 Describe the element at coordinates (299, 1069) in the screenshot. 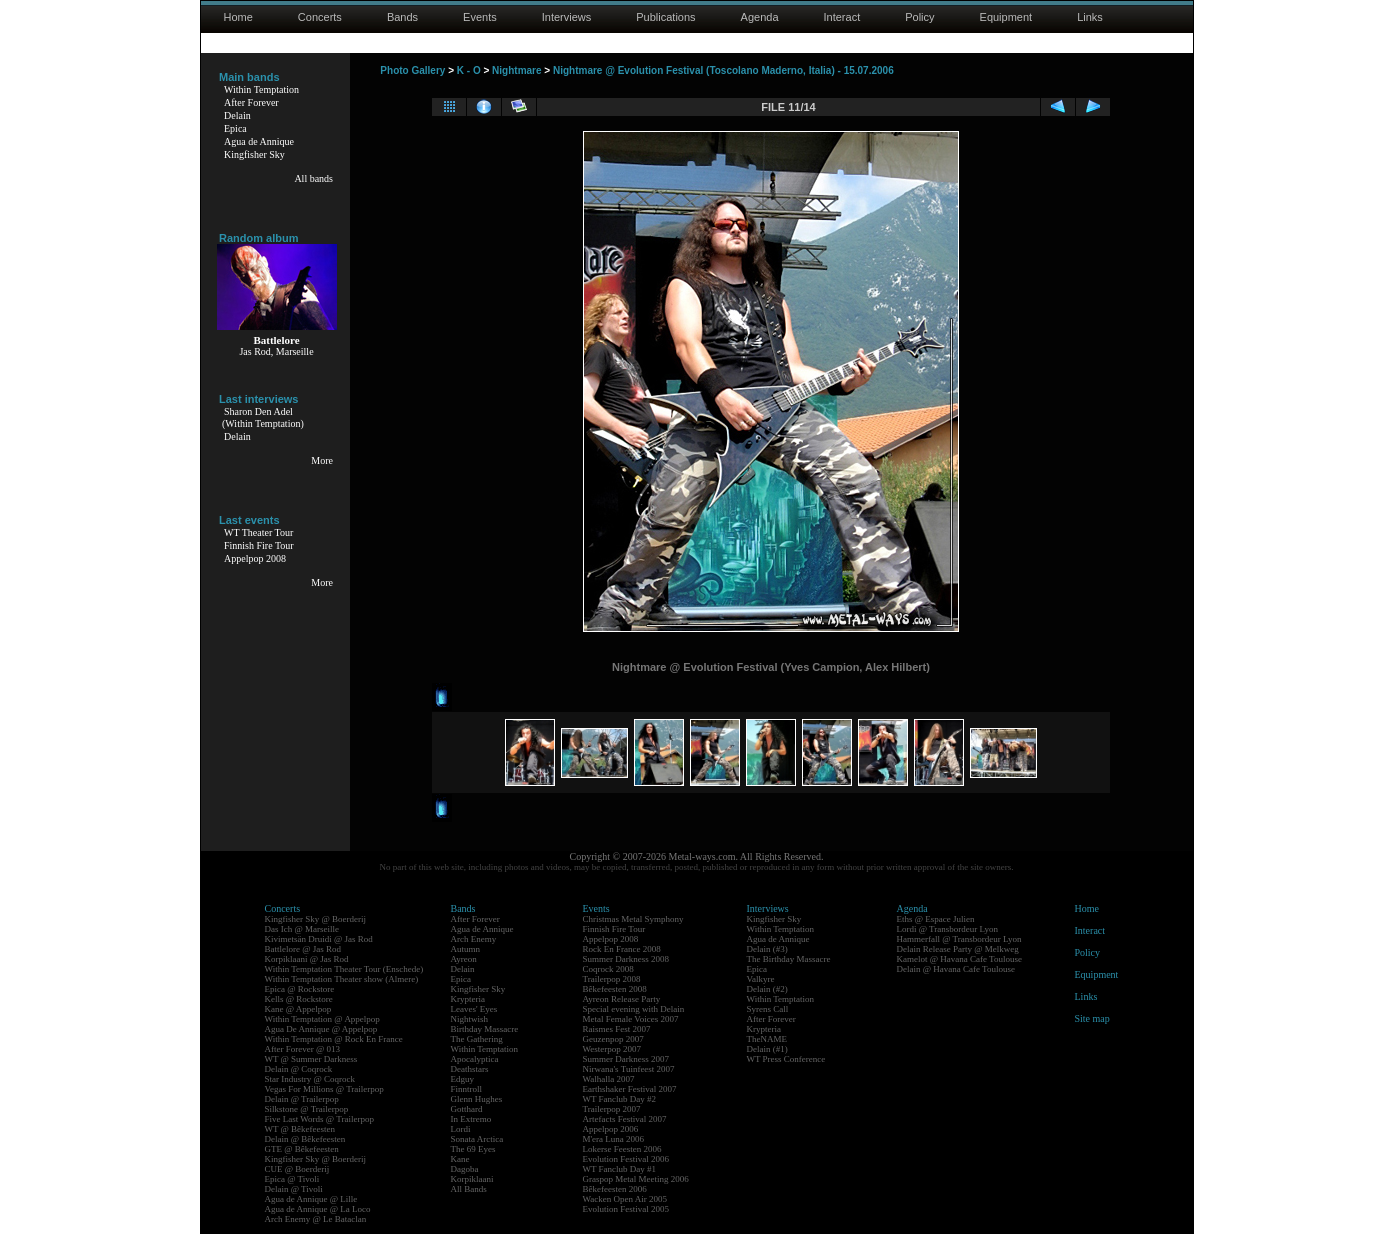

I see `Delain @ Coqrock` at that location.